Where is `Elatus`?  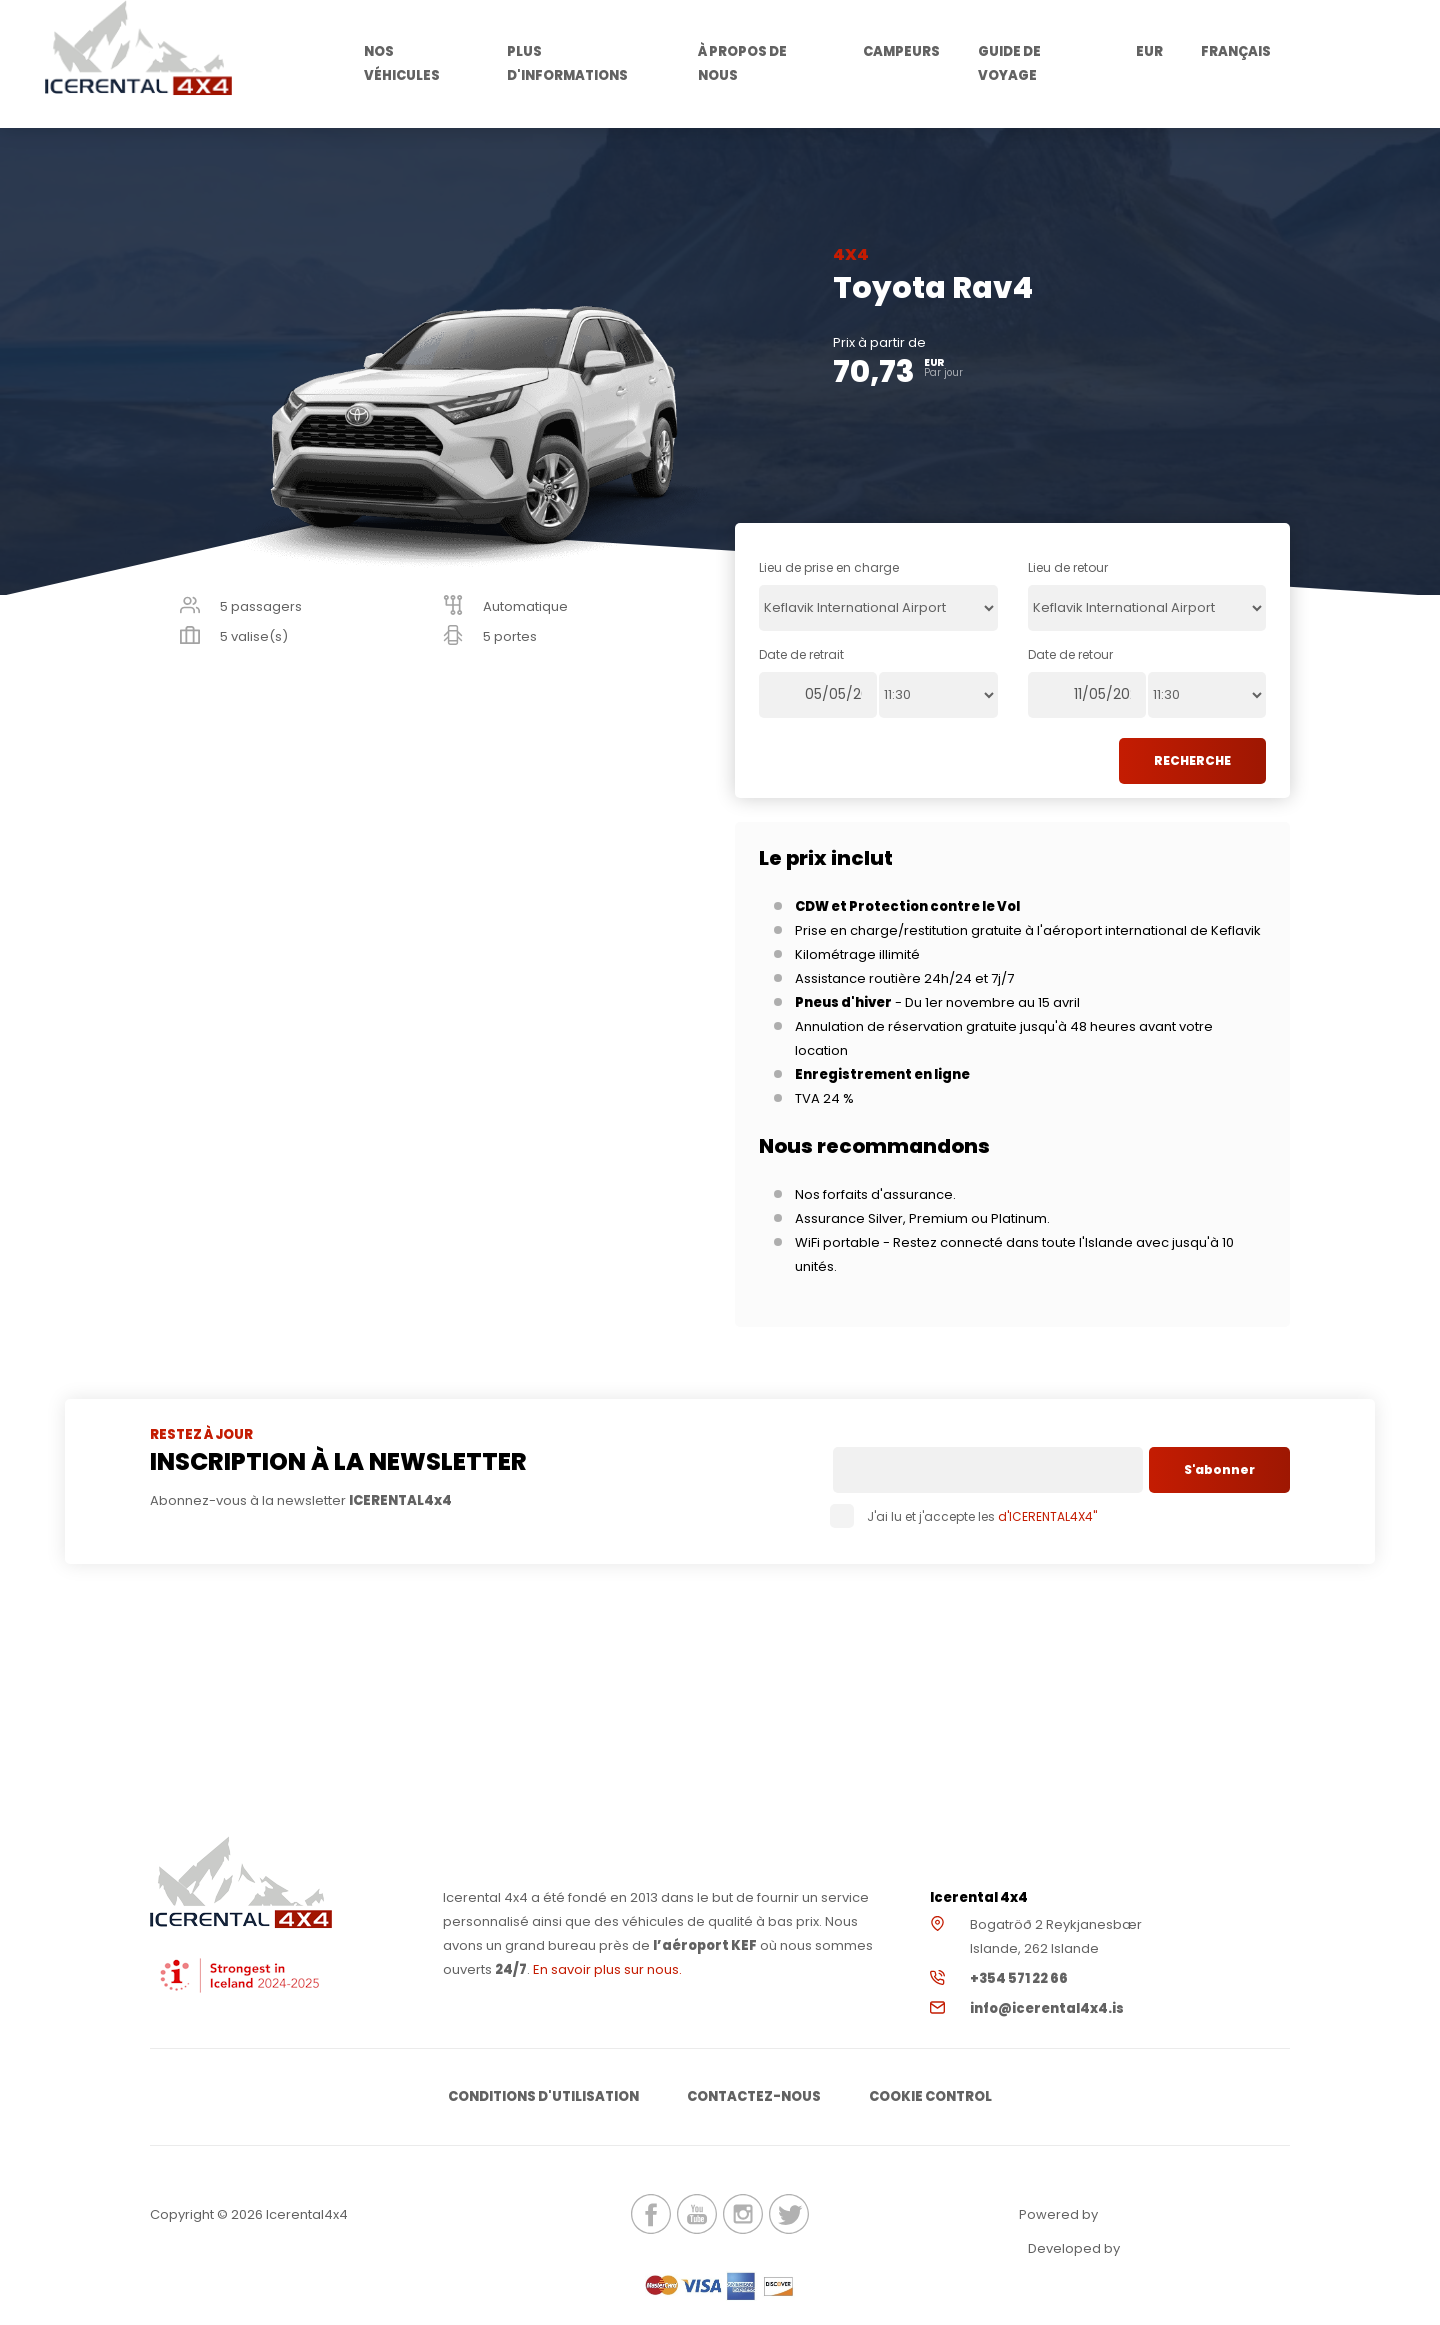
Elatus is located at coordinates (1178, 2248).